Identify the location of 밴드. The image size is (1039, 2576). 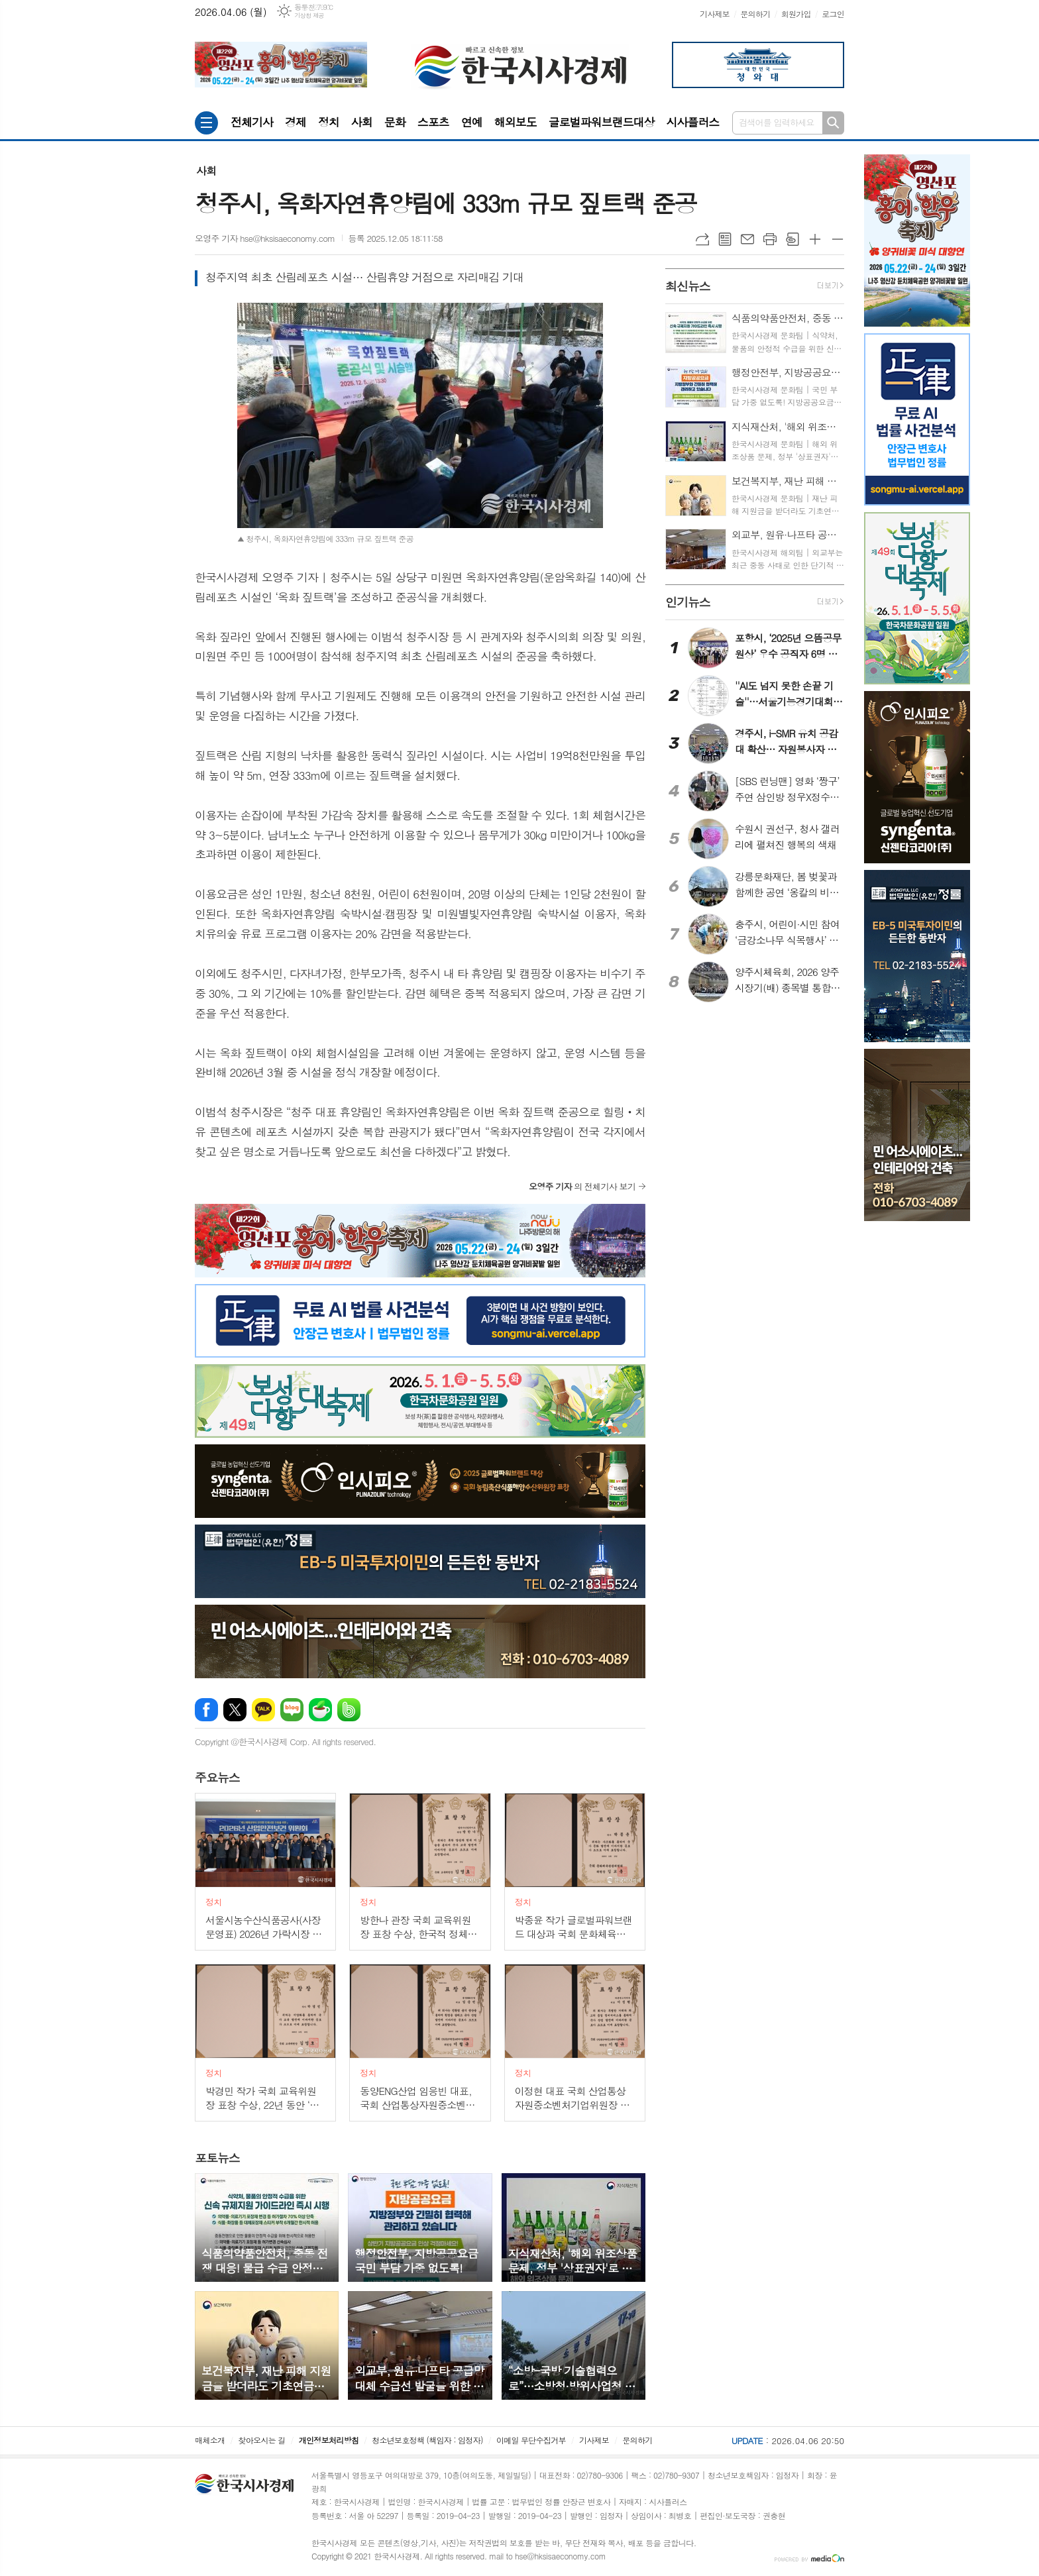
(348, 1709).